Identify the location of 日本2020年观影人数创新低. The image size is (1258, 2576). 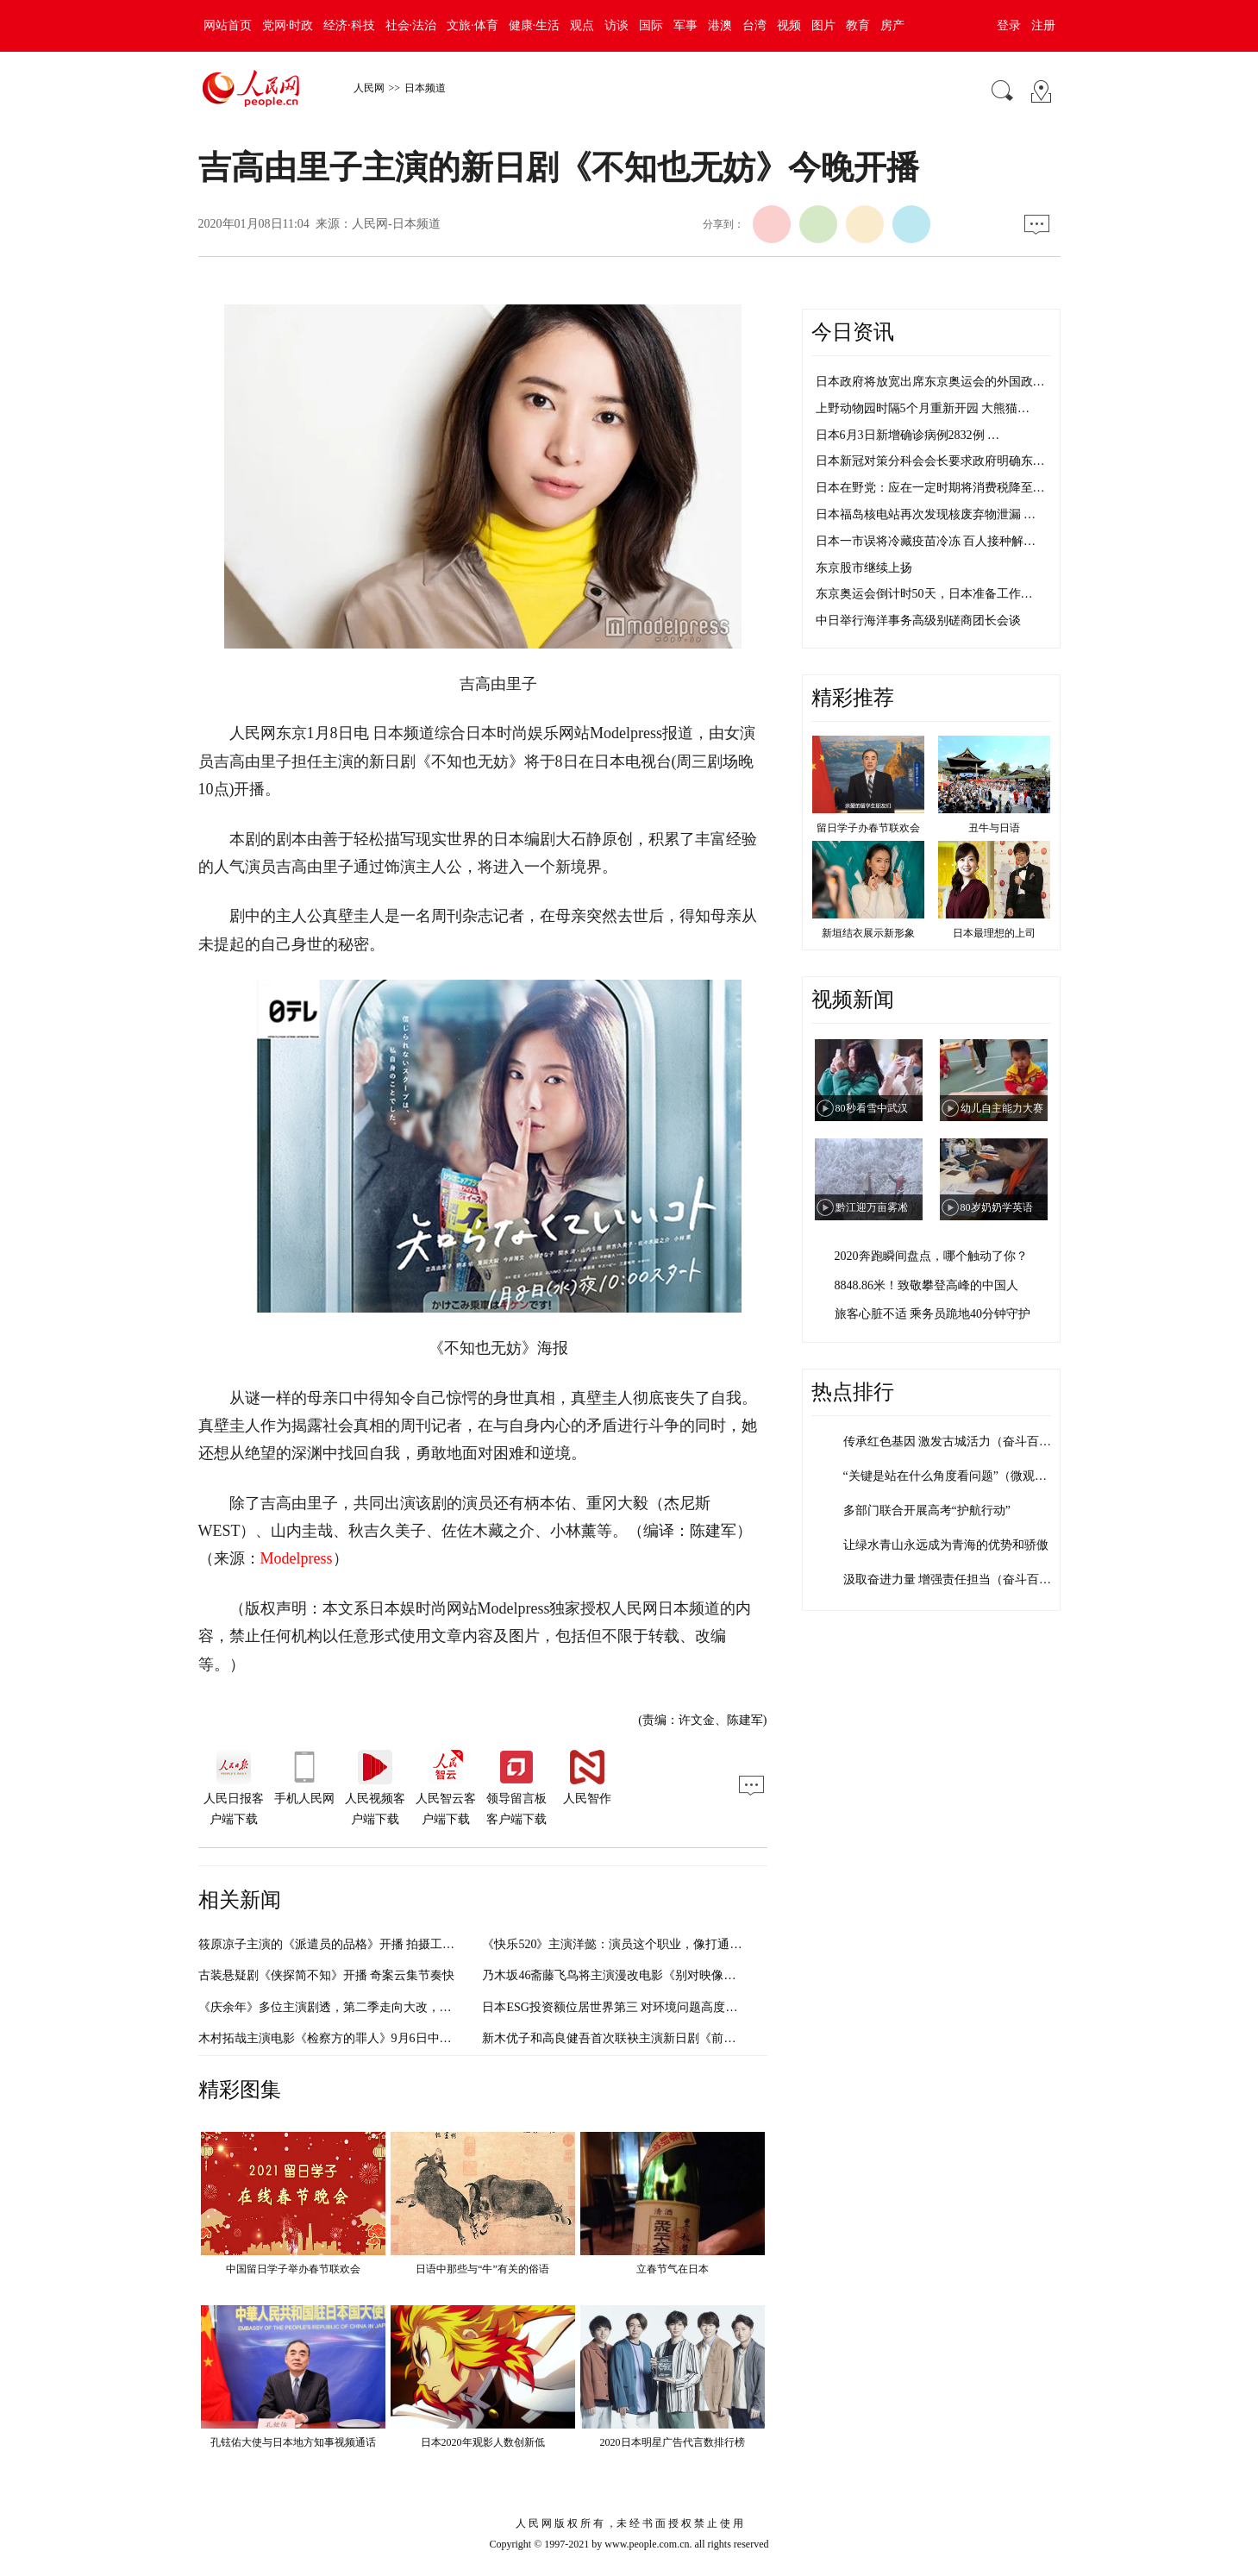
(483, 2442).